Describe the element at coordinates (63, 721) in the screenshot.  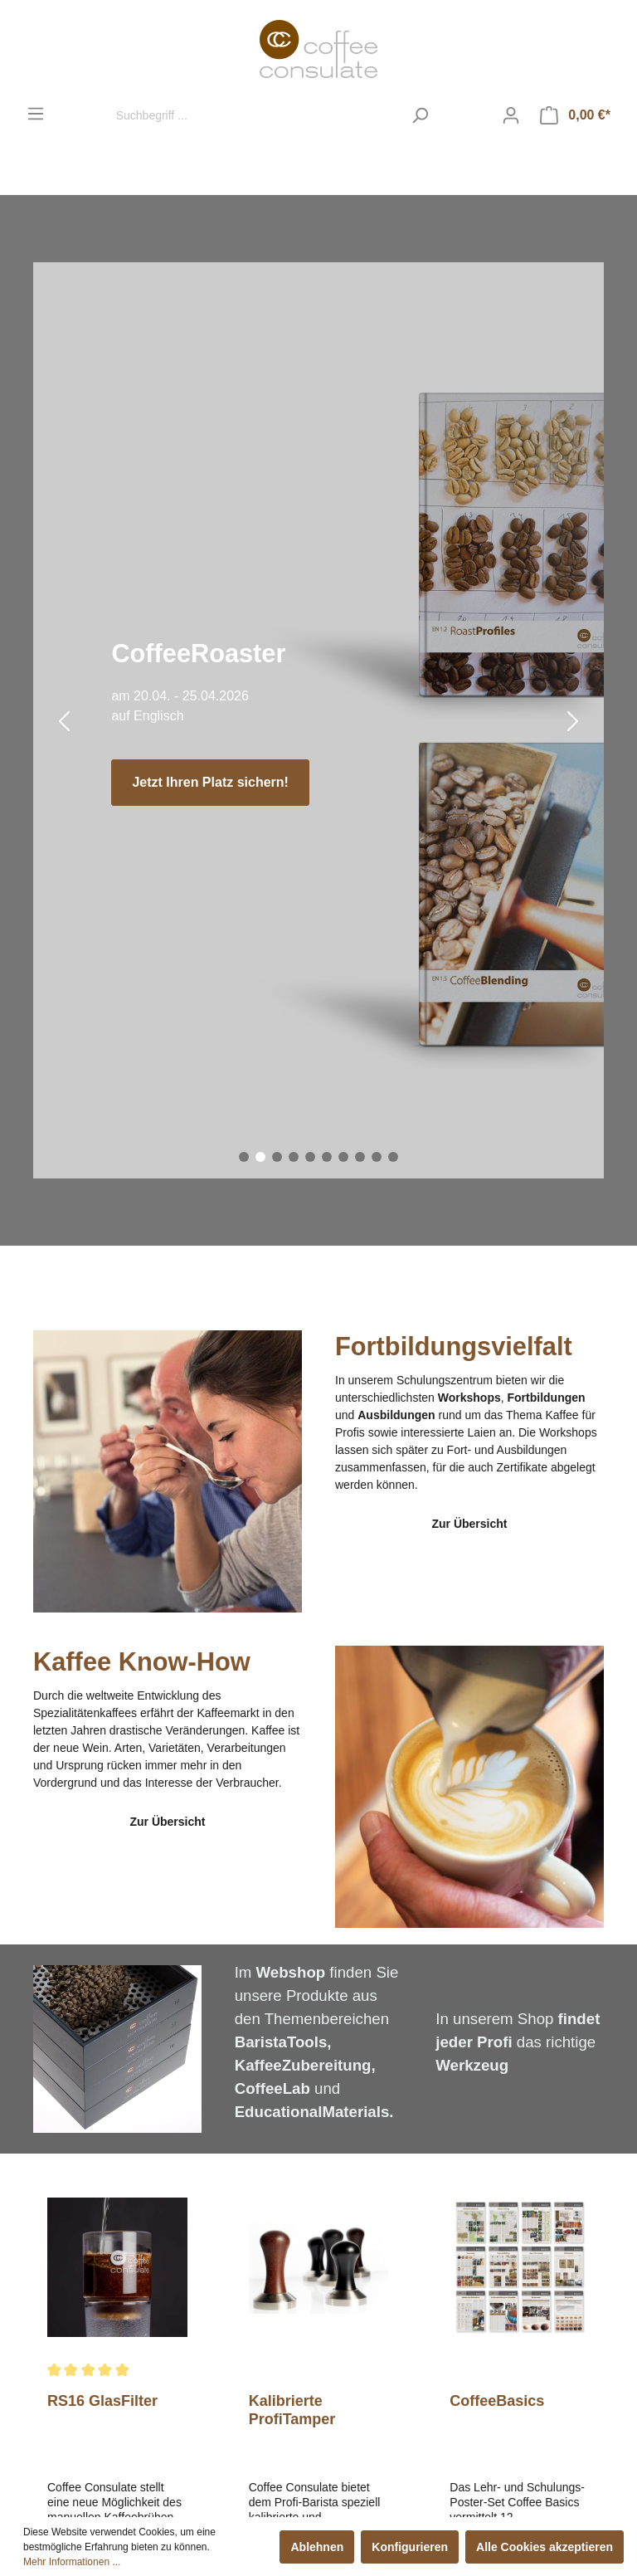
I see `[Vorheriger Slide]` at that location.